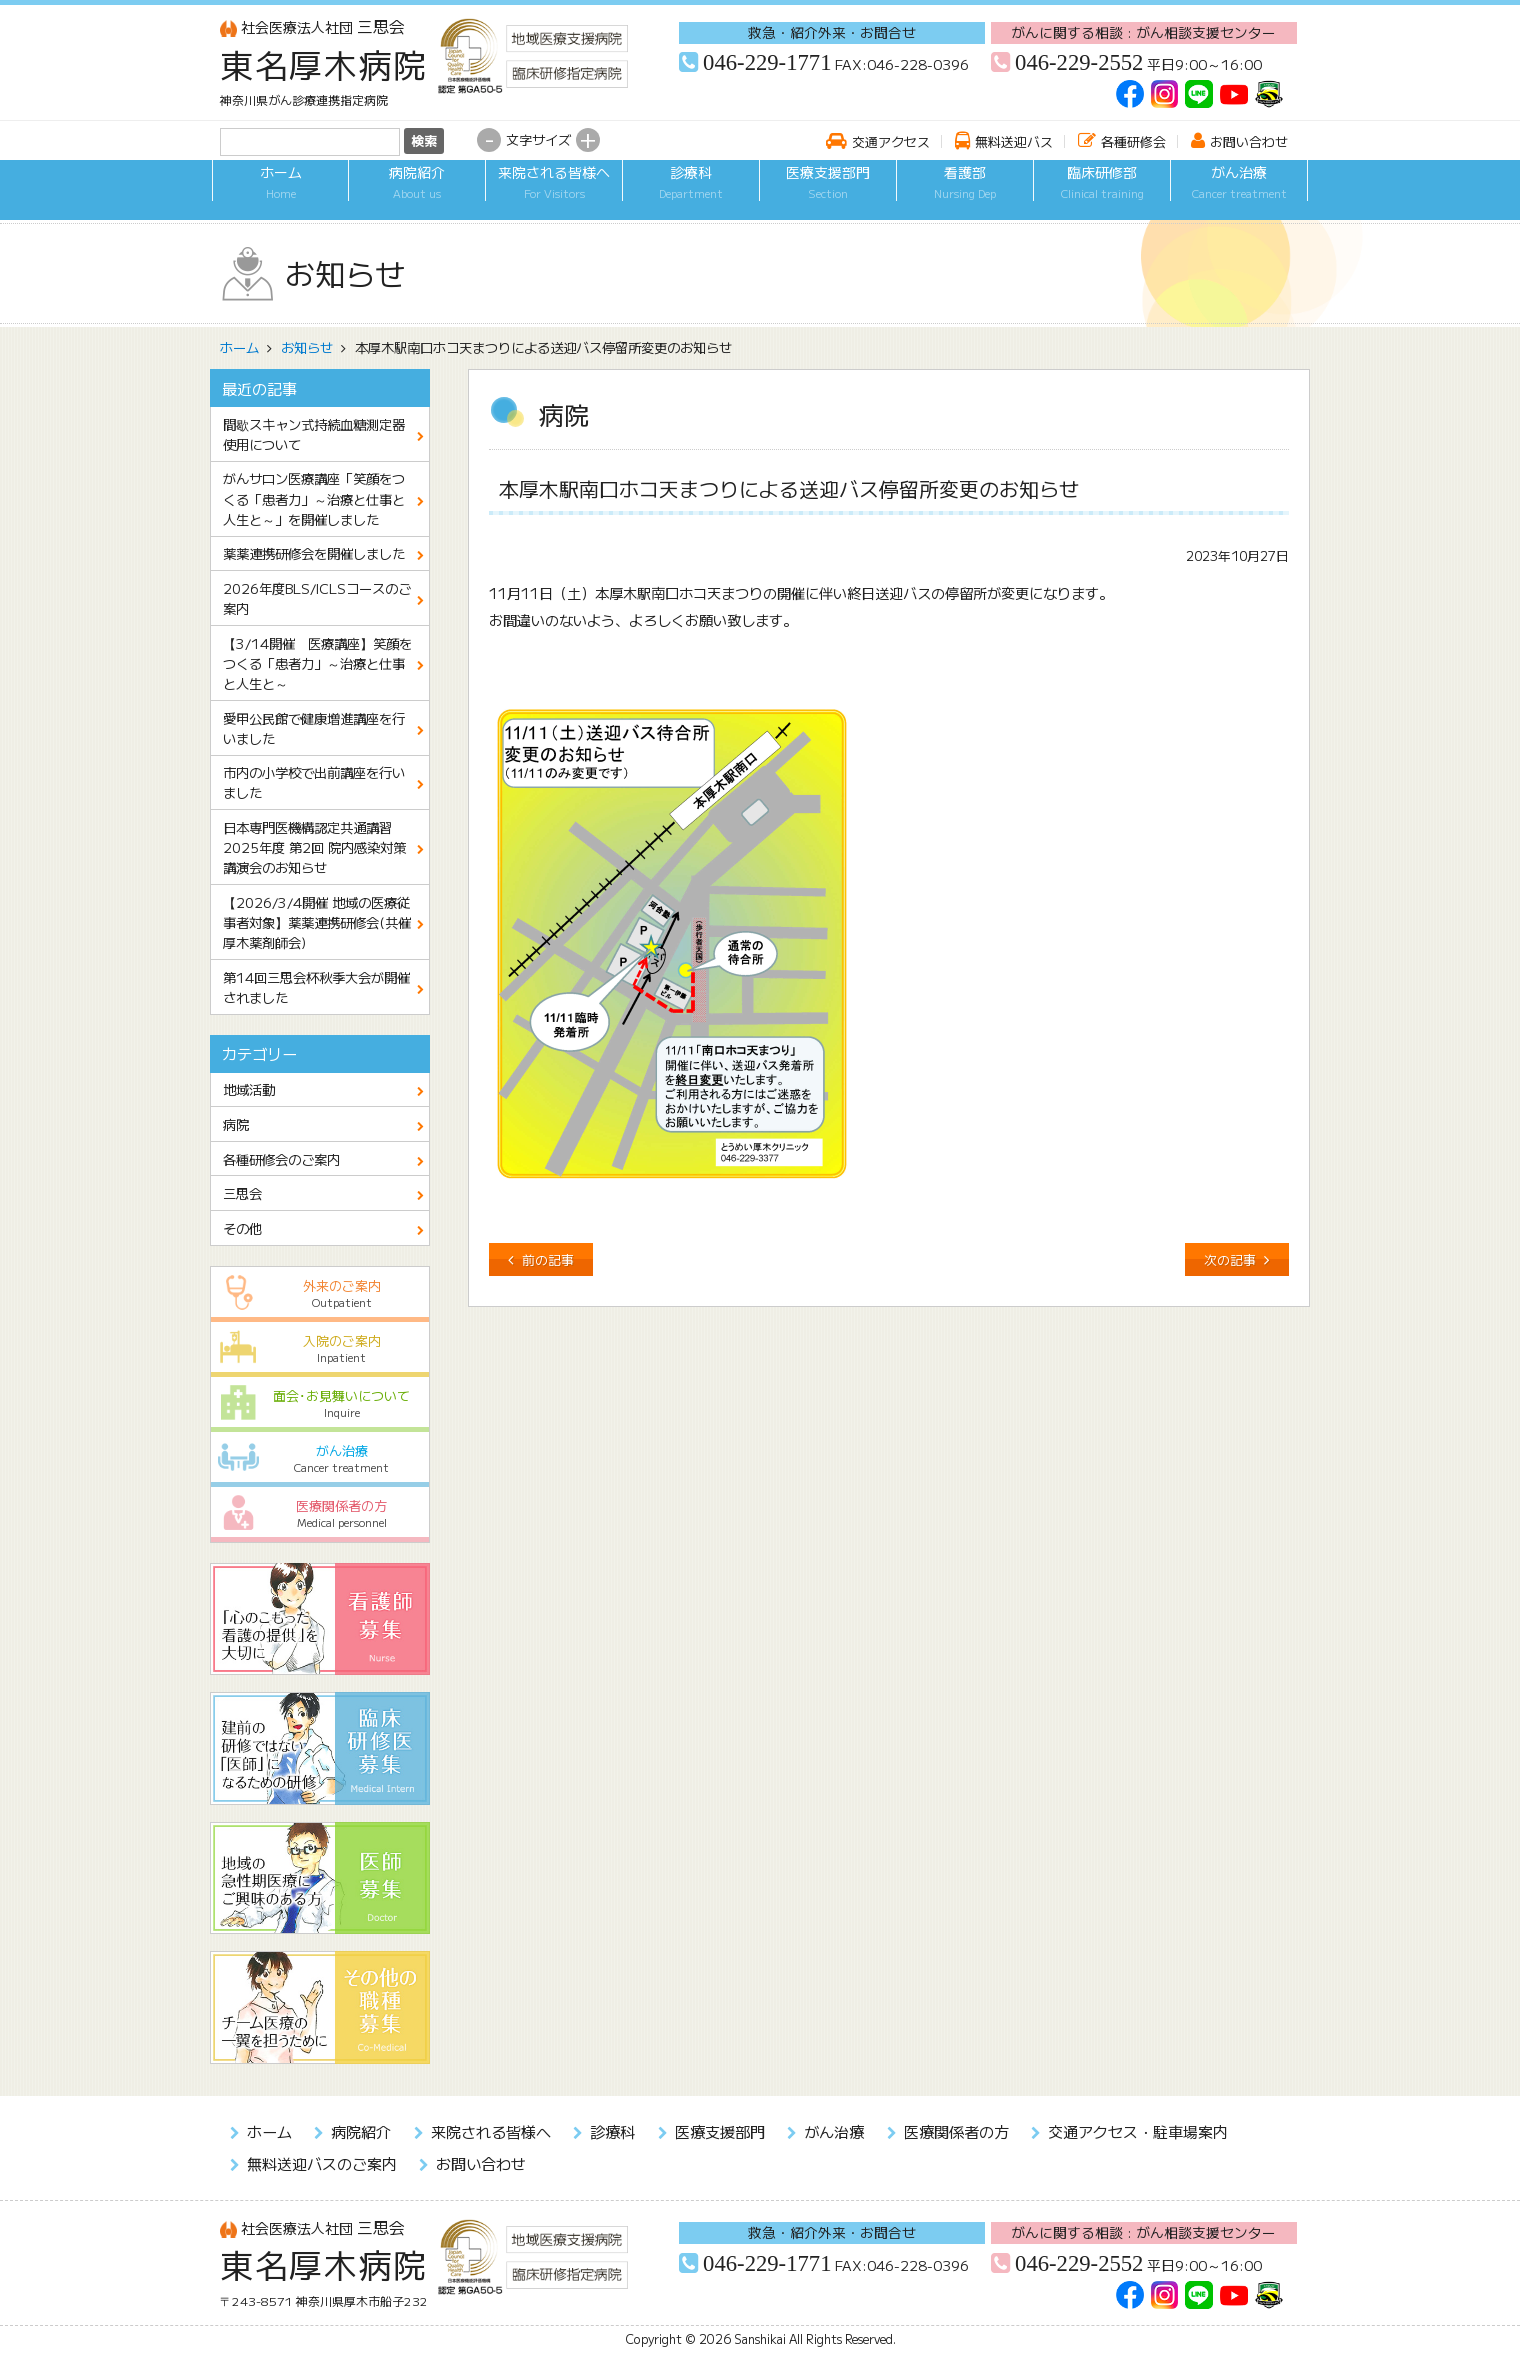 This screenshot has width=1520, height=2353. I want to click on ホーム, so click(280, 193).